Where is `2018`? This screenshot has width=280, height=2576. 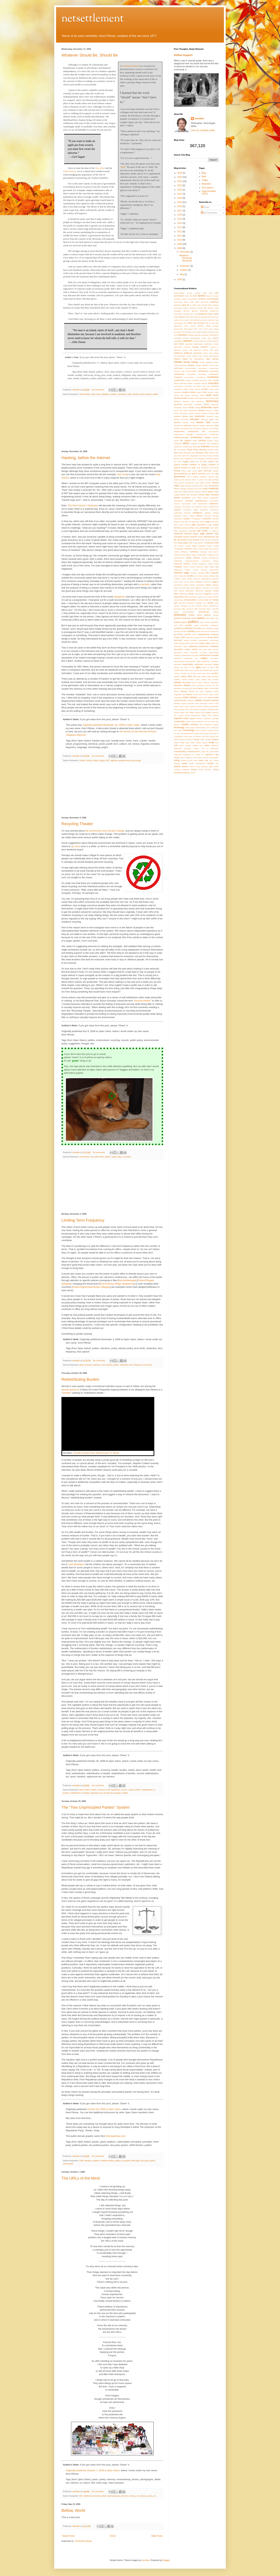 2018 is located at coordinates (180, 206).